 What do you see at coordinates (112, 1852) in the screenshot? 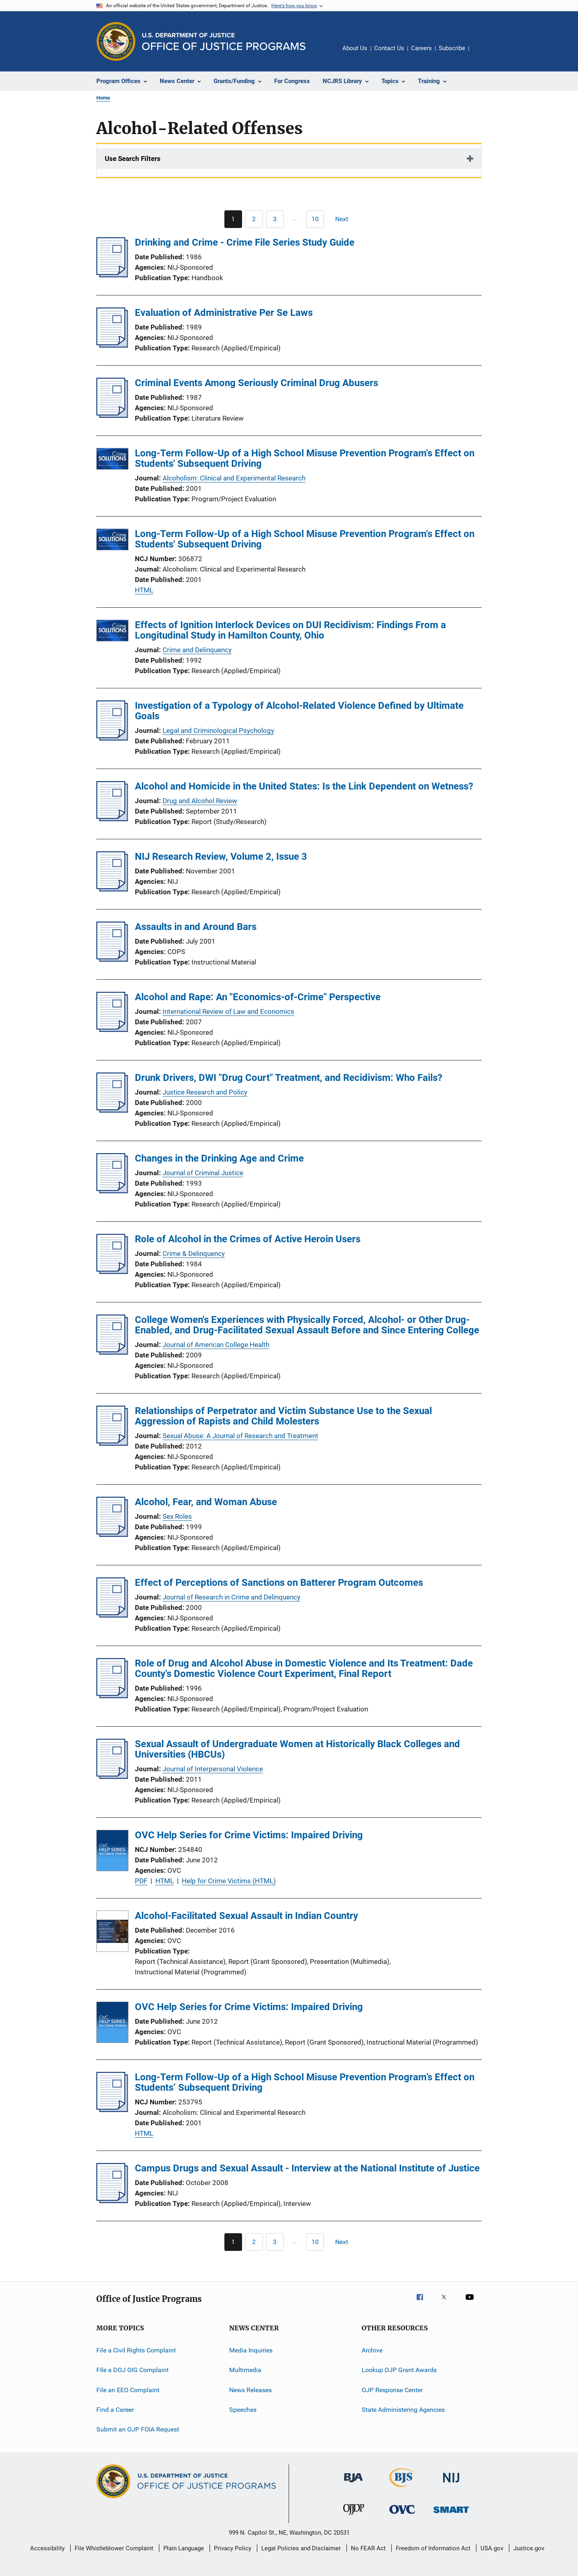
I see `[OVC Help Series for Crime Victims: Impaired Driving]` at bounding box center [112, 1852].